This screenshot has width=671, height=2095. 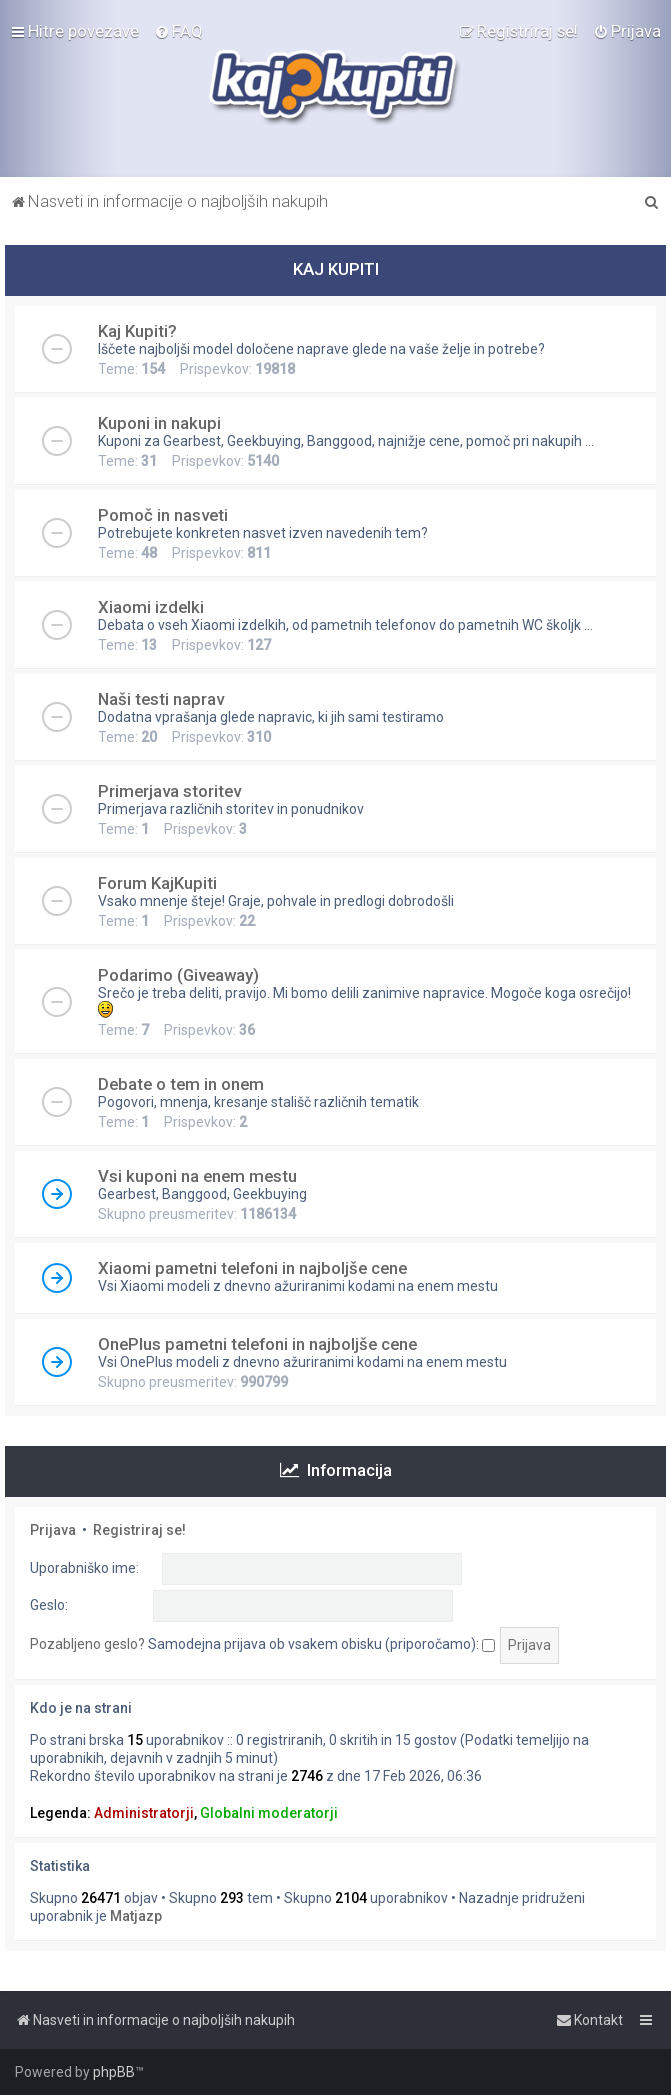 What do you see at coordinates (151, 607) in the screenshot?
I see `Xiaomi izdelki` at bounding box center [151, 607].